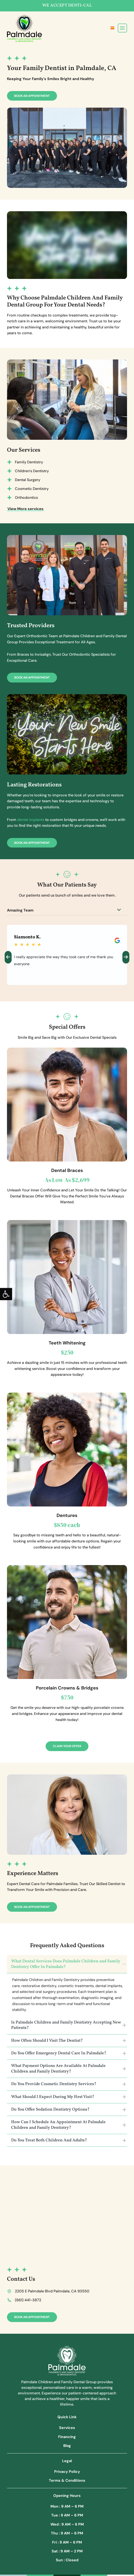 This screenshot has width=134, height=2576. Describe the element at coordinates (32, 677) in the screenshot. I see `BOOK AN APPOINTMENT` at that location.